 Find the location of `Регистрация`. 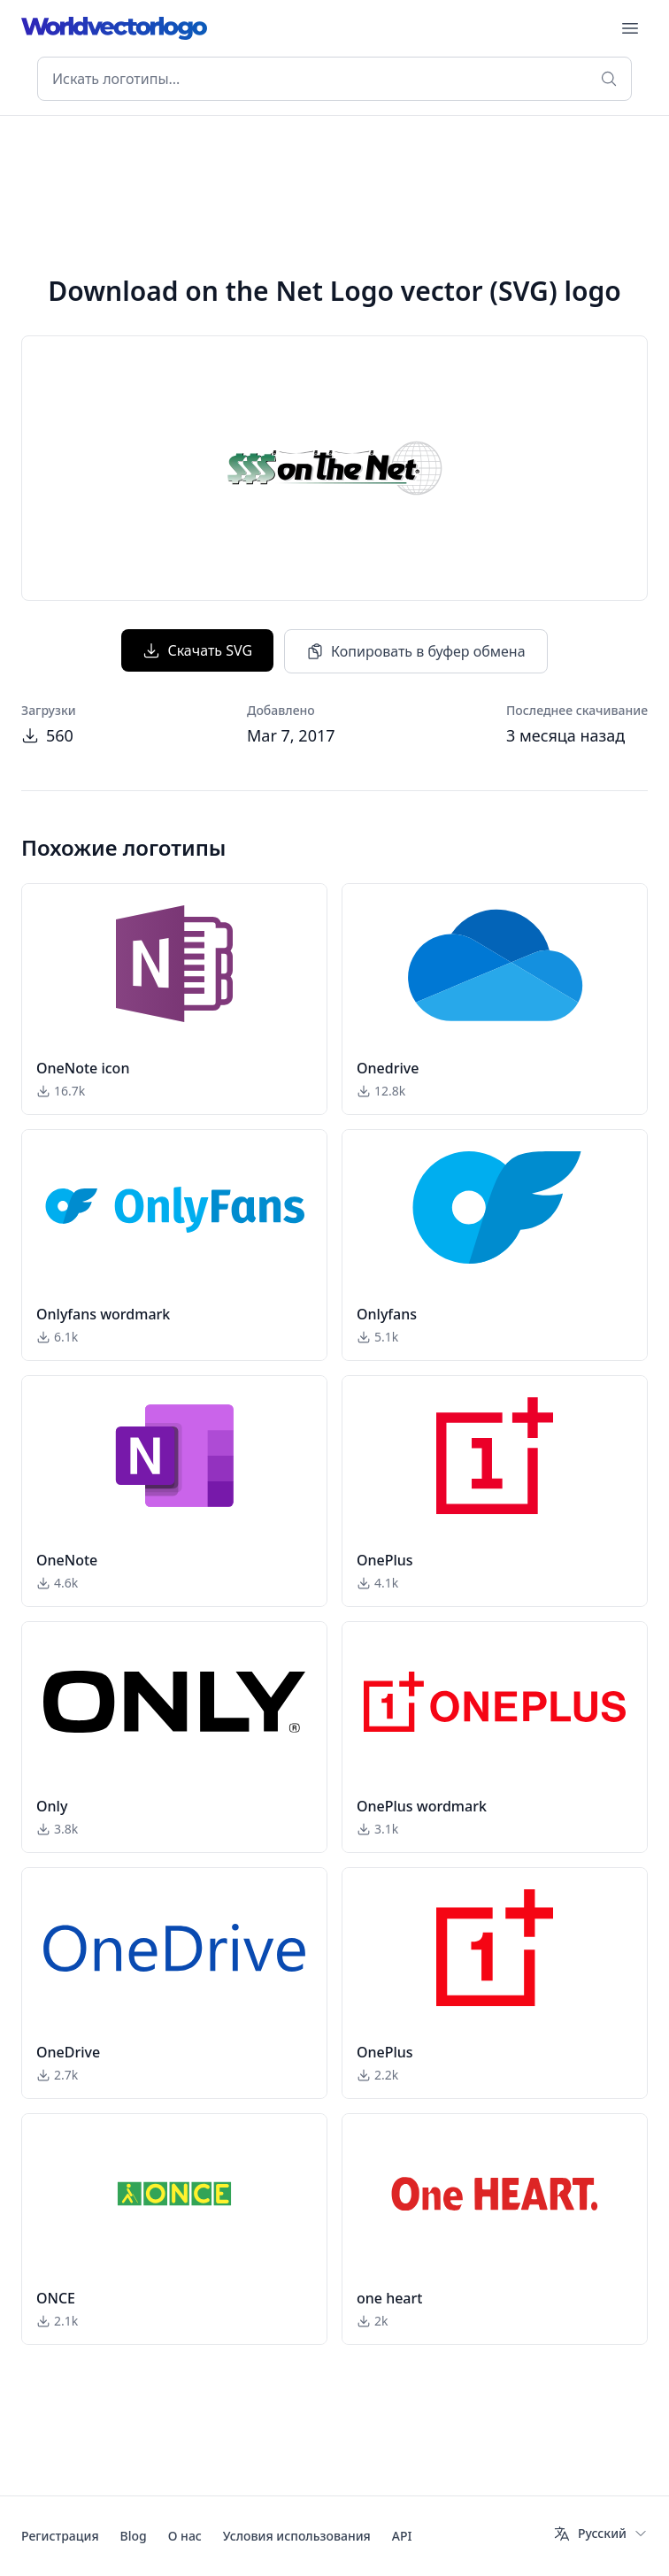

Регистрация is located at coordinates (60, 2535).